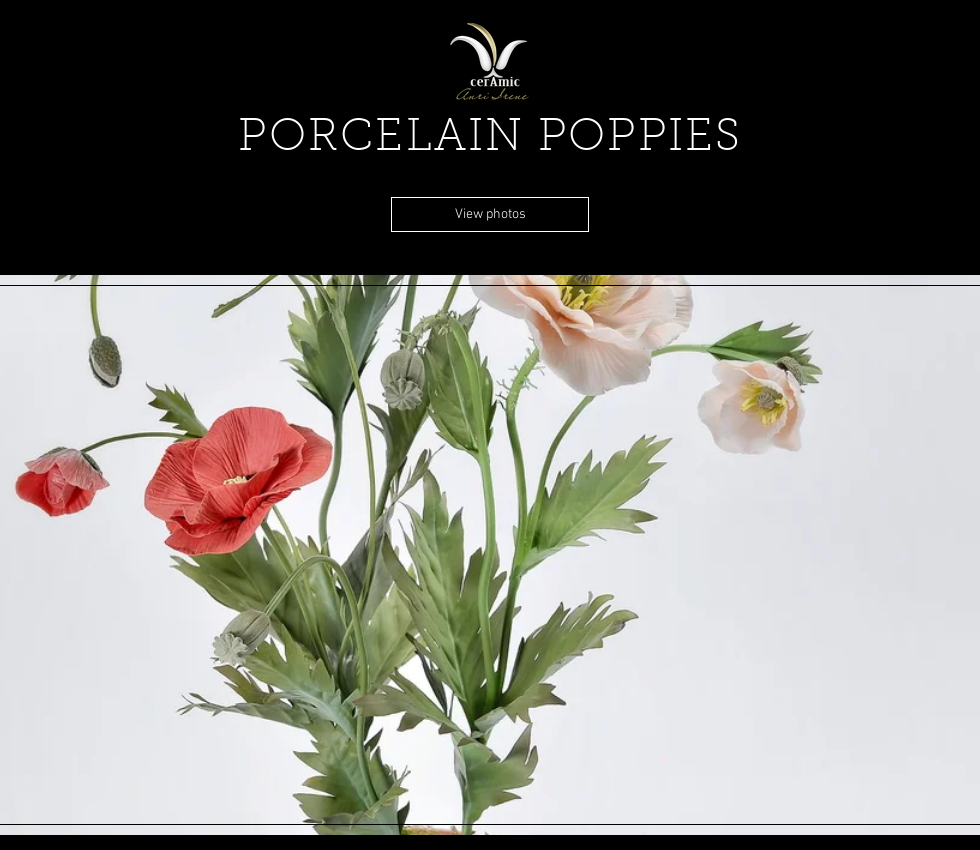 This screenshot has height=850, width=980. I want to click on [View photos], so click(490, 214).